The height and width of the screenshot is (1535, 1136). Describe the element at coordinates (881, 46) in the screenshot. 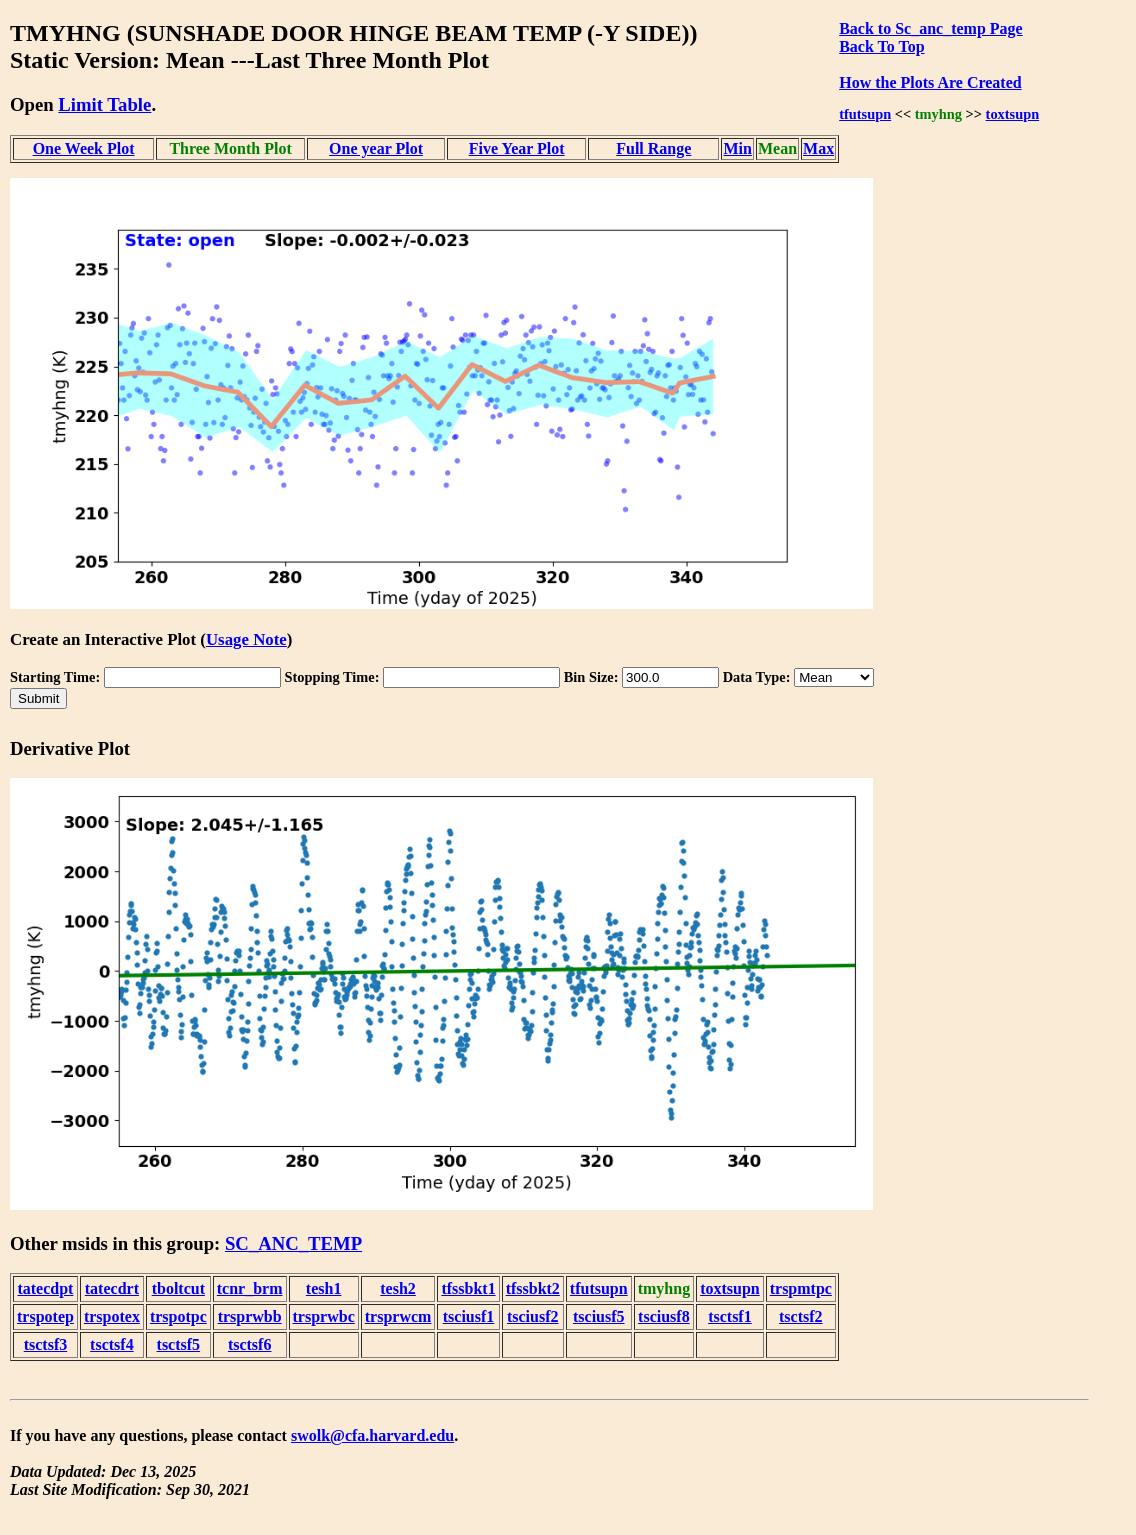

I see `Back To Top` at that location.